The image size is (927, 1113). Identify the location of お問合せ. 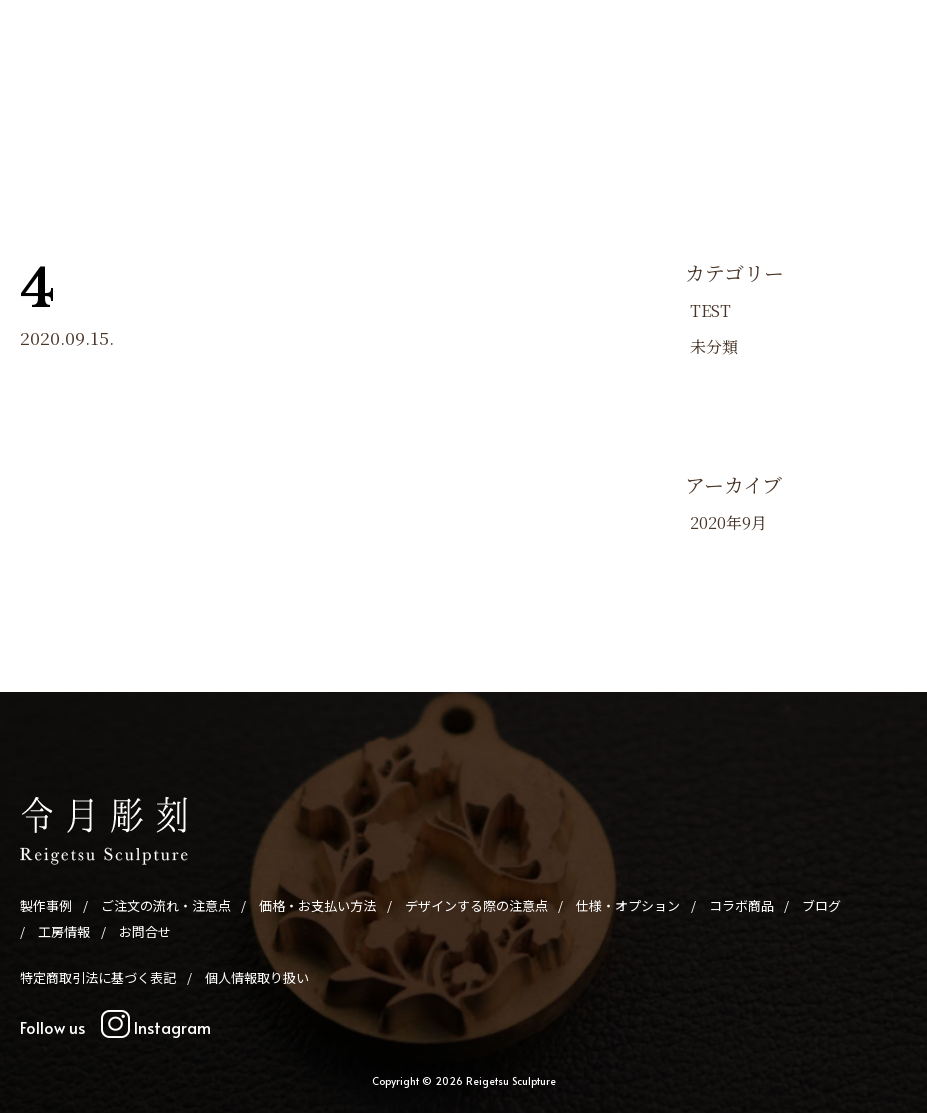
(428, 127).